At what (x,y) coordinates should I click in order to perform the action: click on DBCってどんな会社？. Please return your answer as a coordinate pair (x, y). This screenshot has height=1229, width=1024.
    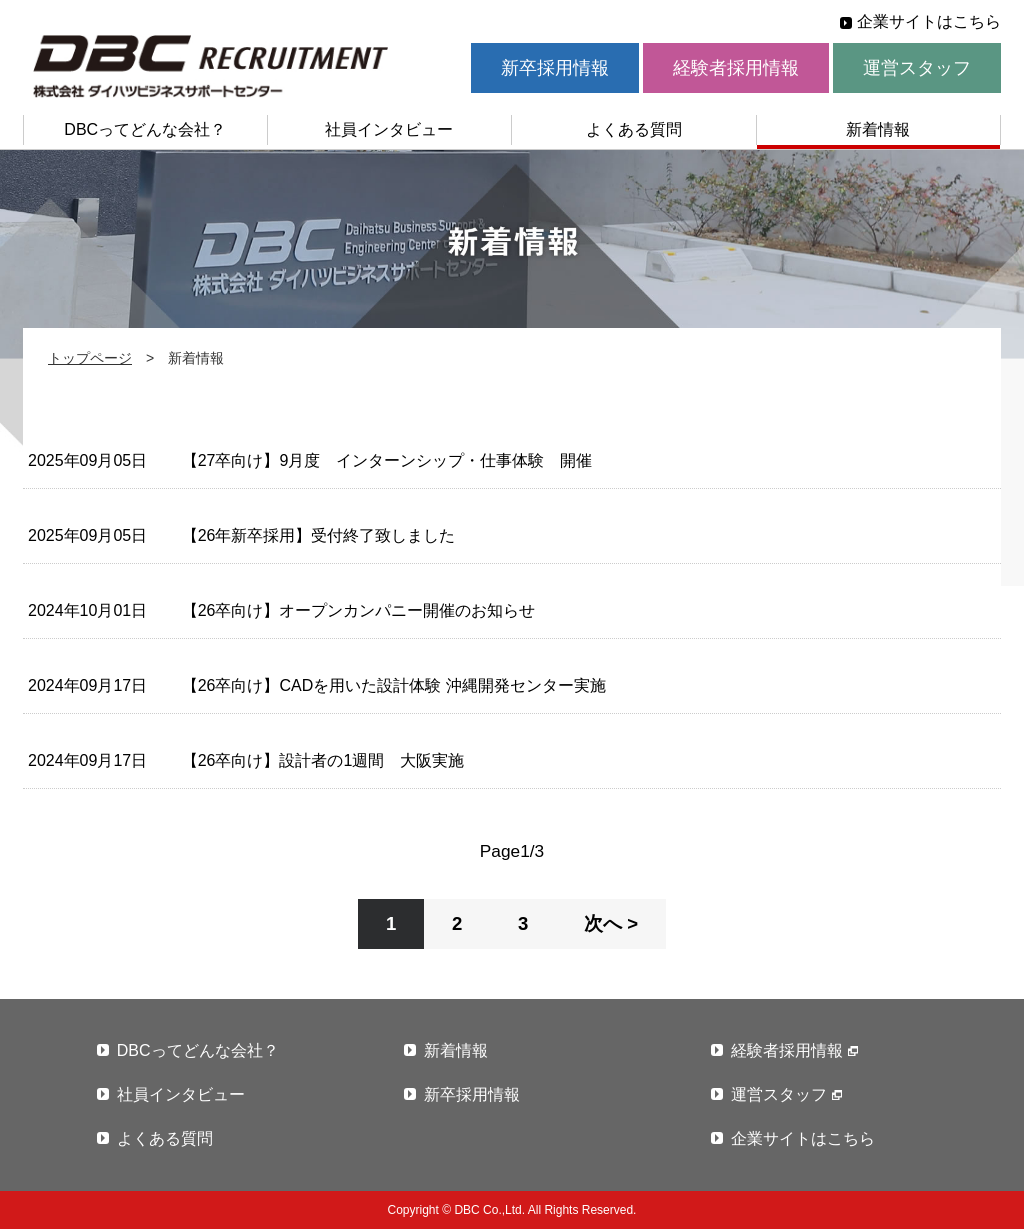
    Looking at the image, I should click on (145, 129).